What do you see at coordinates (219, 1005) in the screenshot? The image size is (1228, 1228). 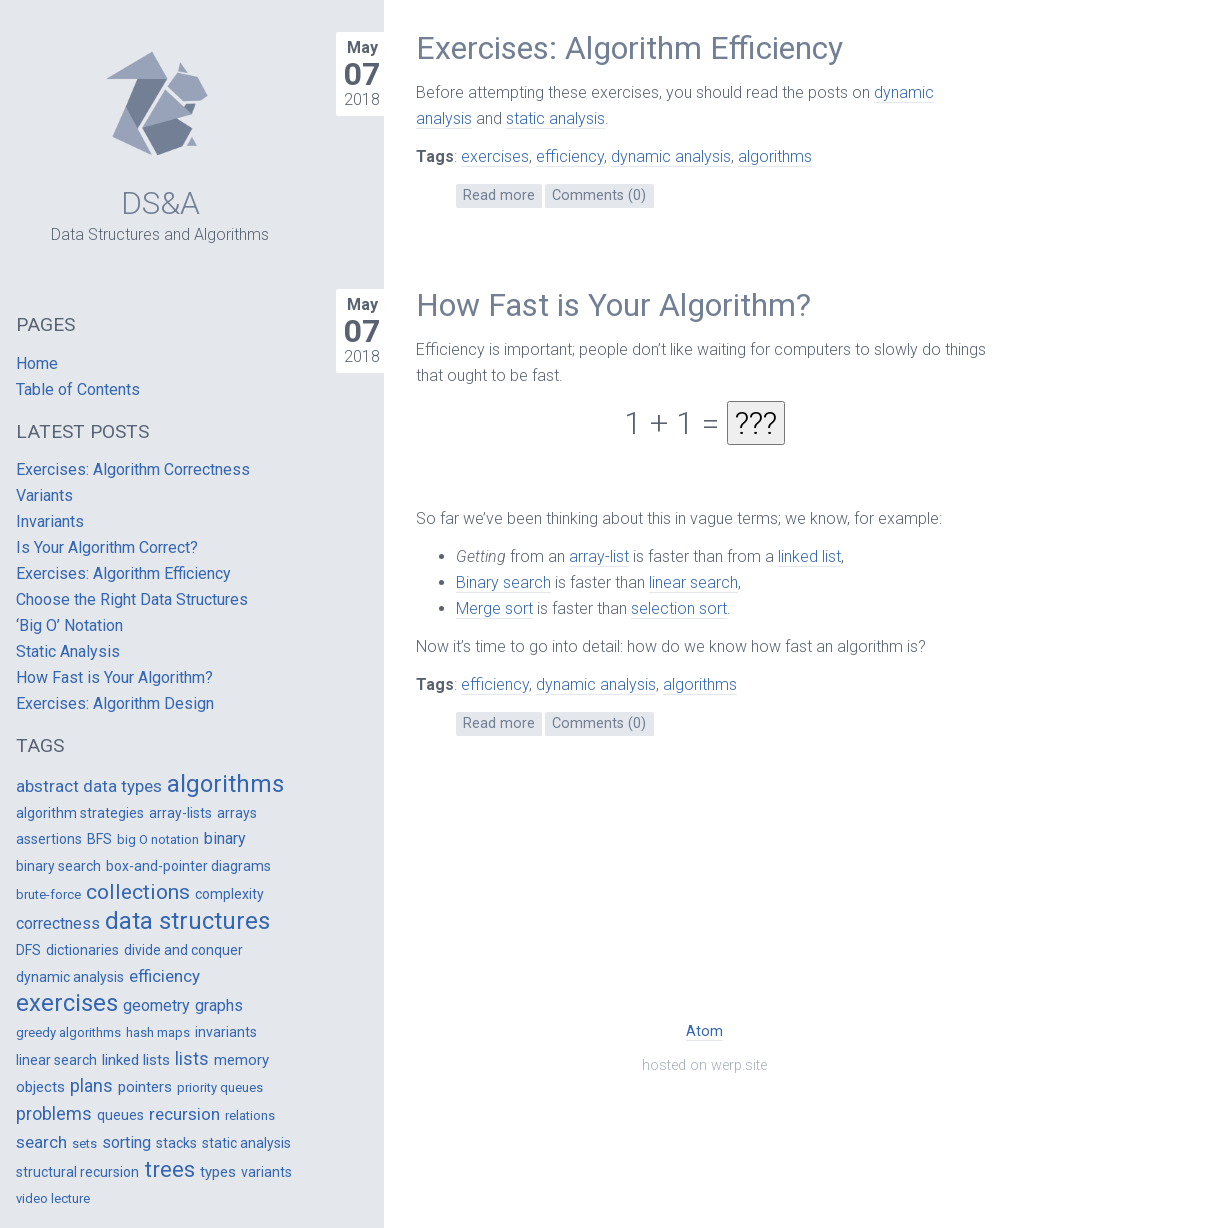 I see `graphs` at bounding box center [219, 1005].